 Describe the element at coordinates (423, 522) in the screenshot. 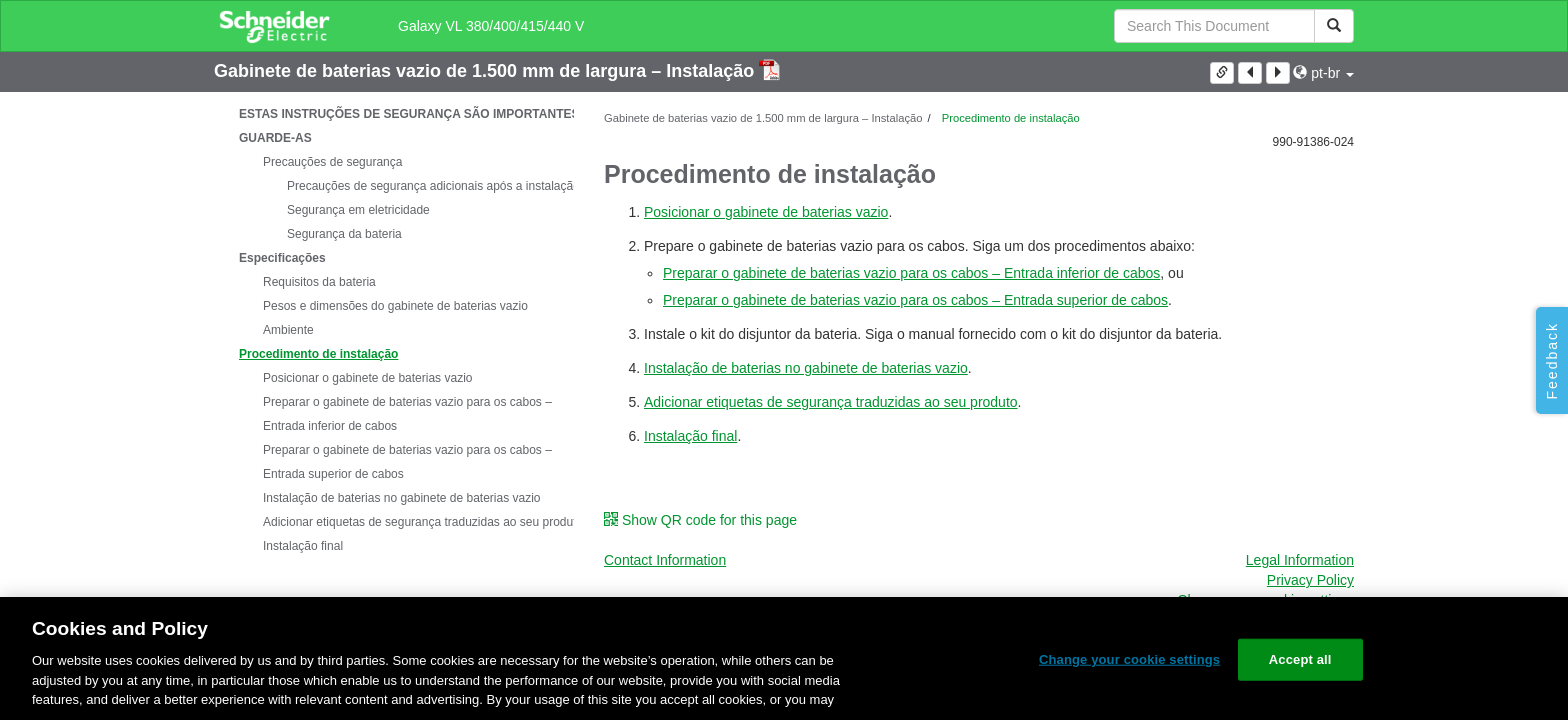

I see `Adicionar etiquetas de segurança traduzidas ao seu produto` at that location.